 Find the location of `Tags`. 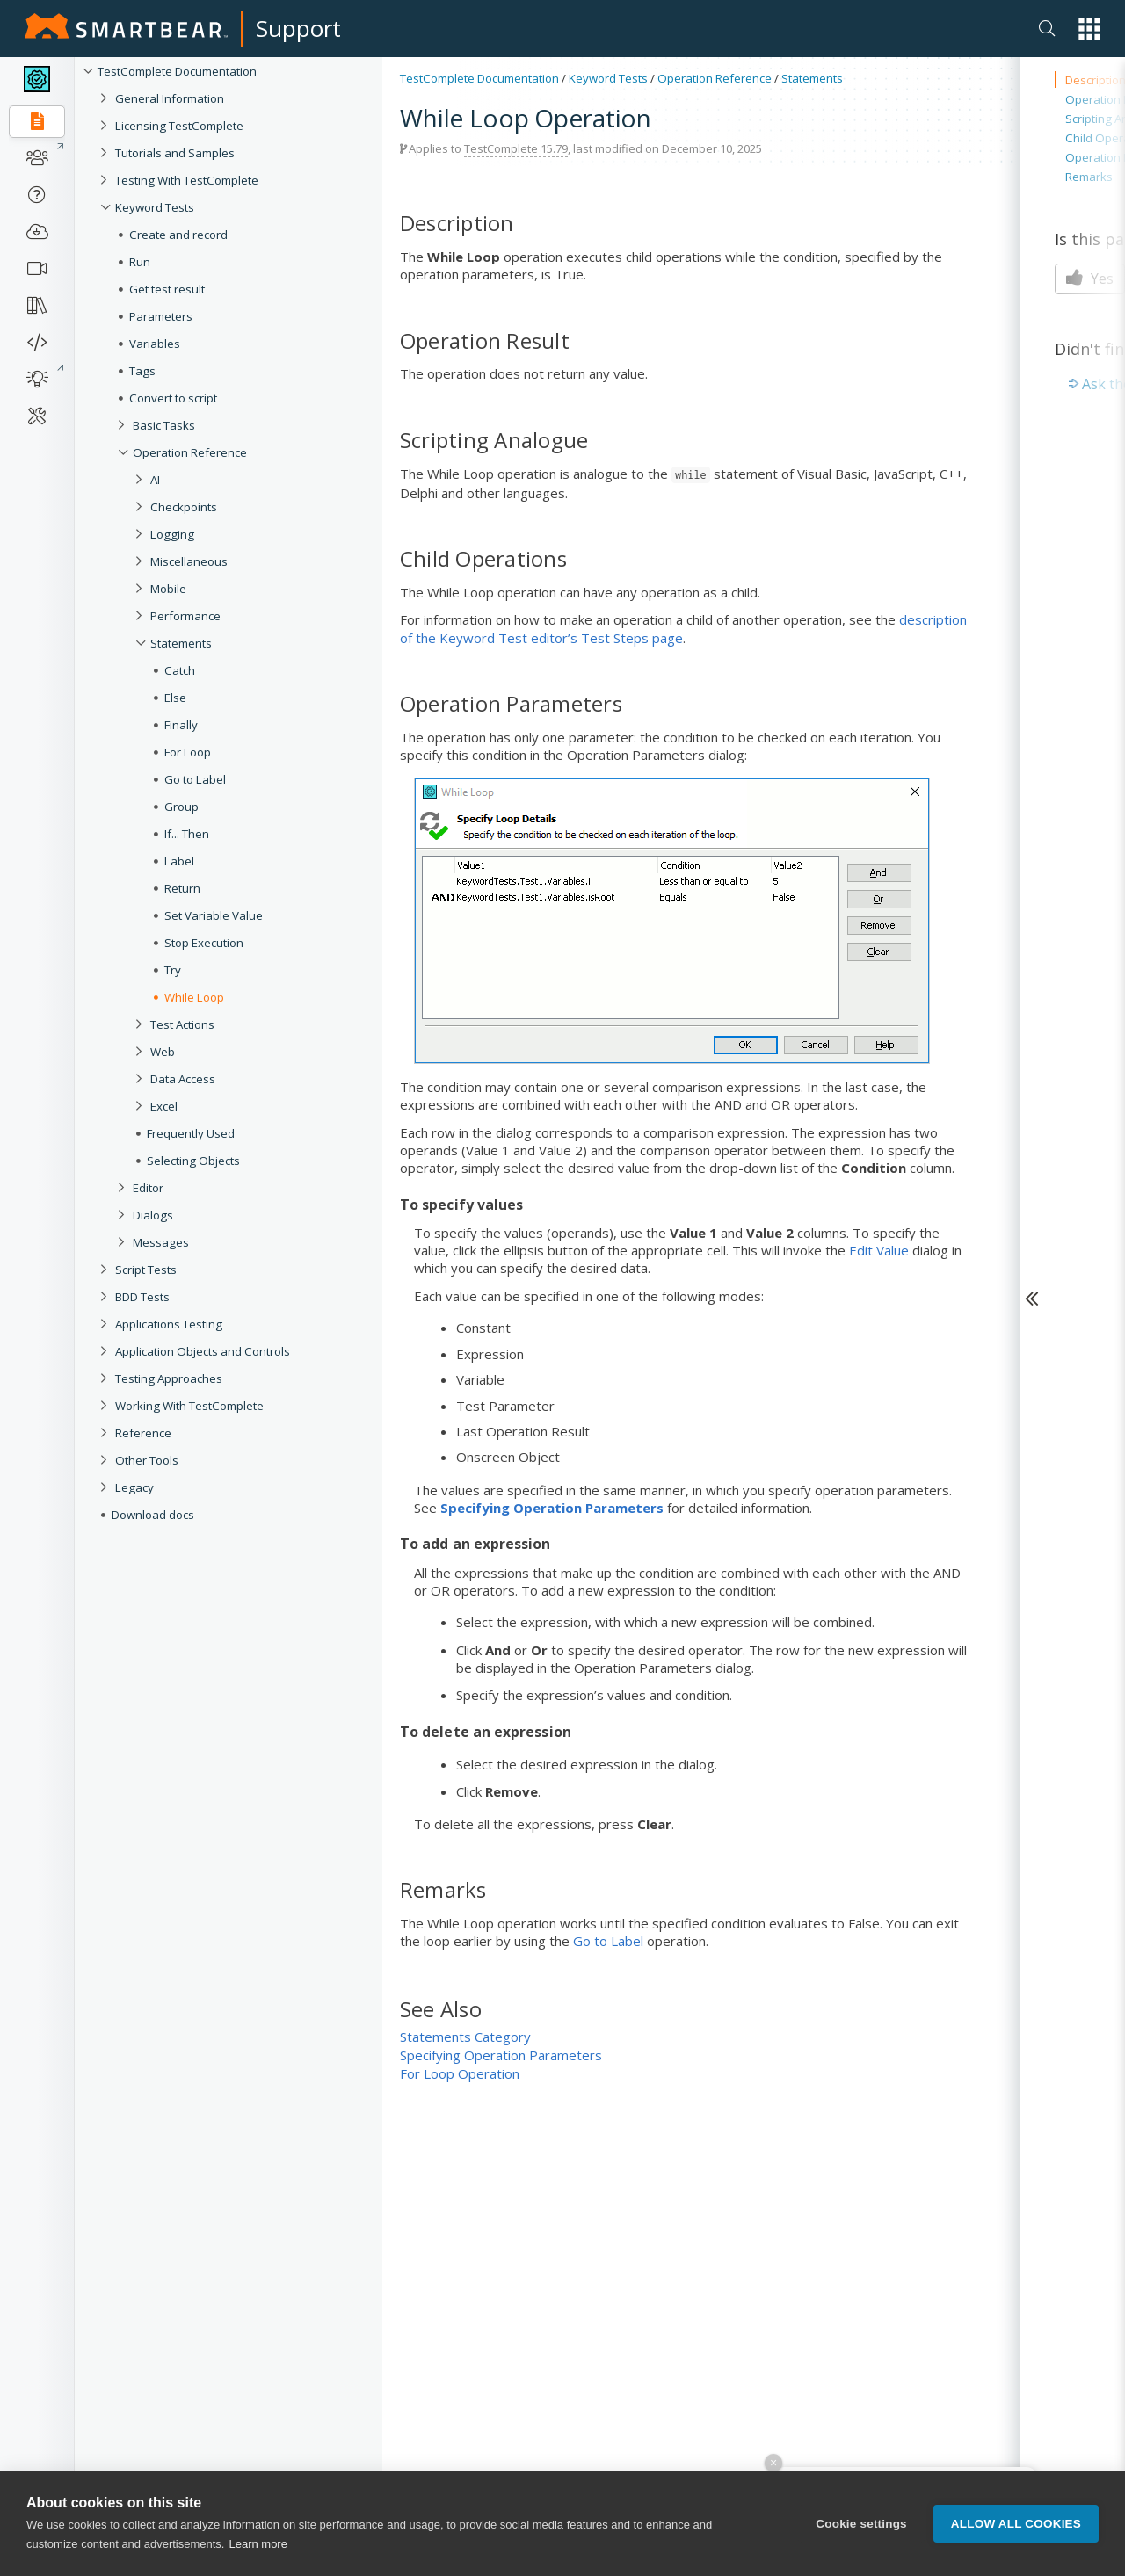

Tags is located at coordinates (142, 371).